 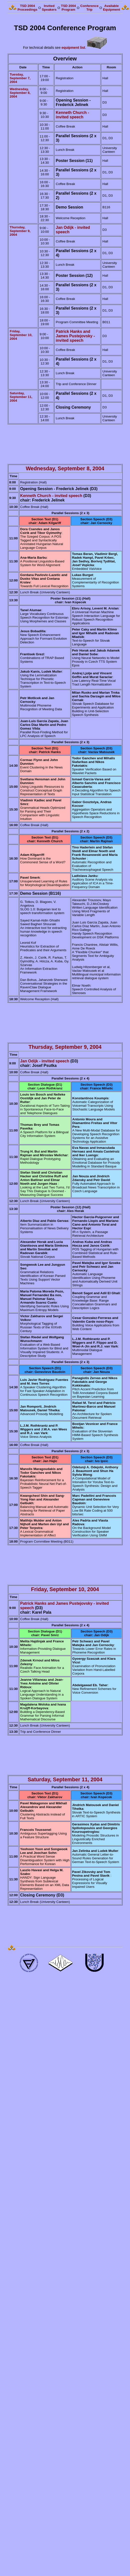 What do you see at coordinates (73, 48) in the screenshot?
I see `equipment list` at bounding box center [73, 48].